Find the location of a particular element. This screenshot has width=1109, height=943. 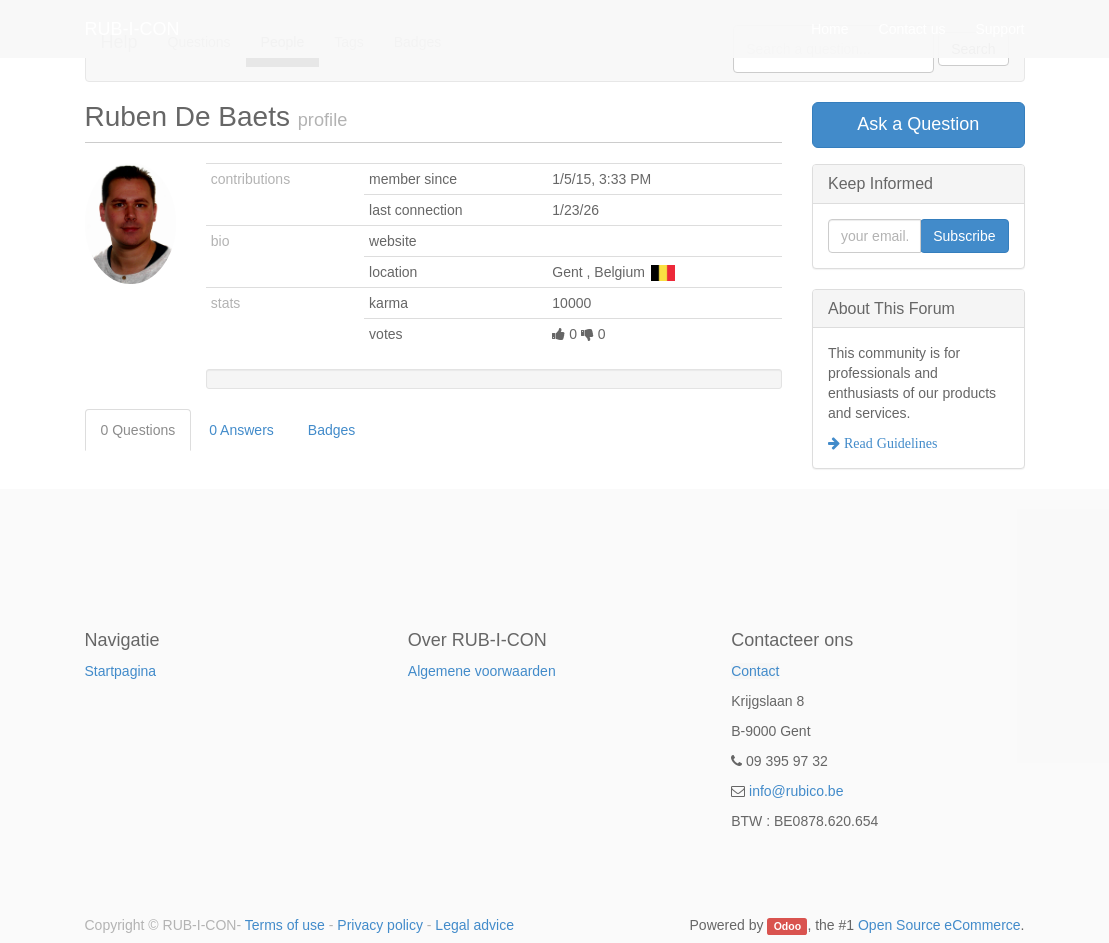

Privacy policy is located at coordinates (380, 925).